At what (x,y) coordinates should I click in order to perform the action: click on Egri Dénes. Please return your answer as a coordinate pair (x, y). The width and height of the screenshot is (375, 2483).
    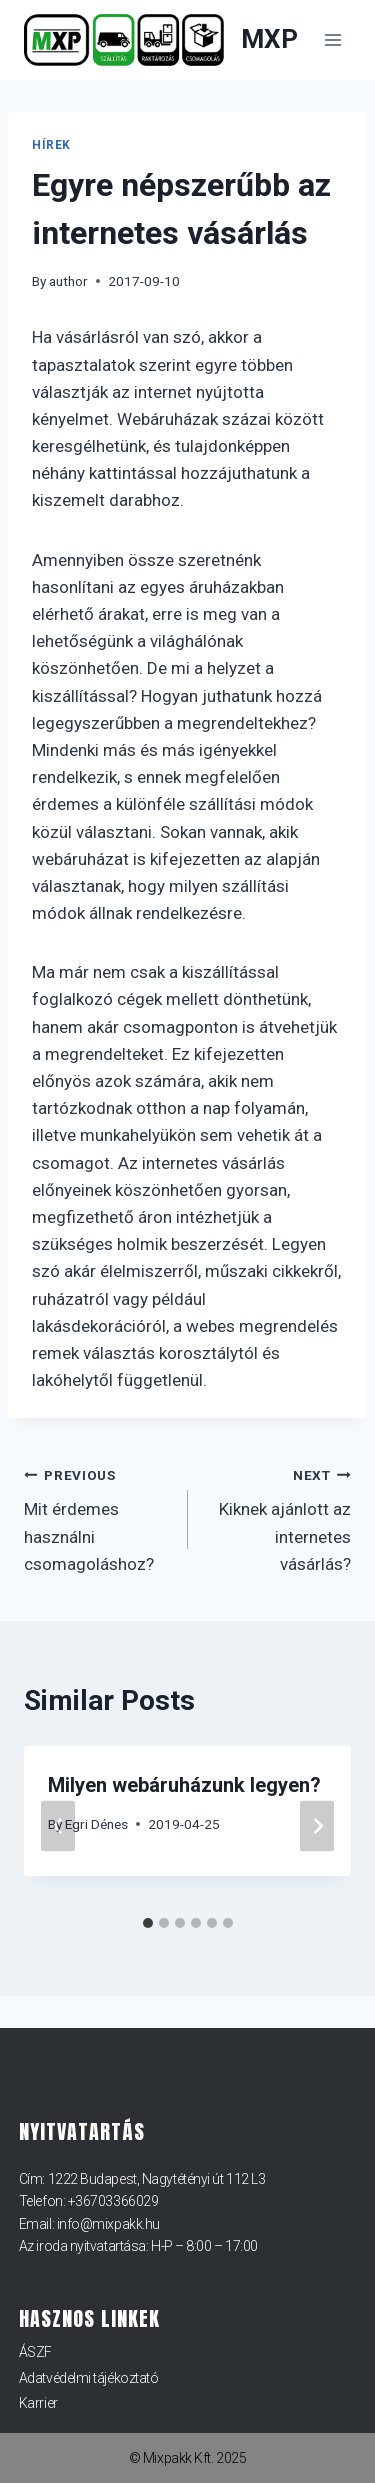
    Looking at the image, I should click on (96, 1824).